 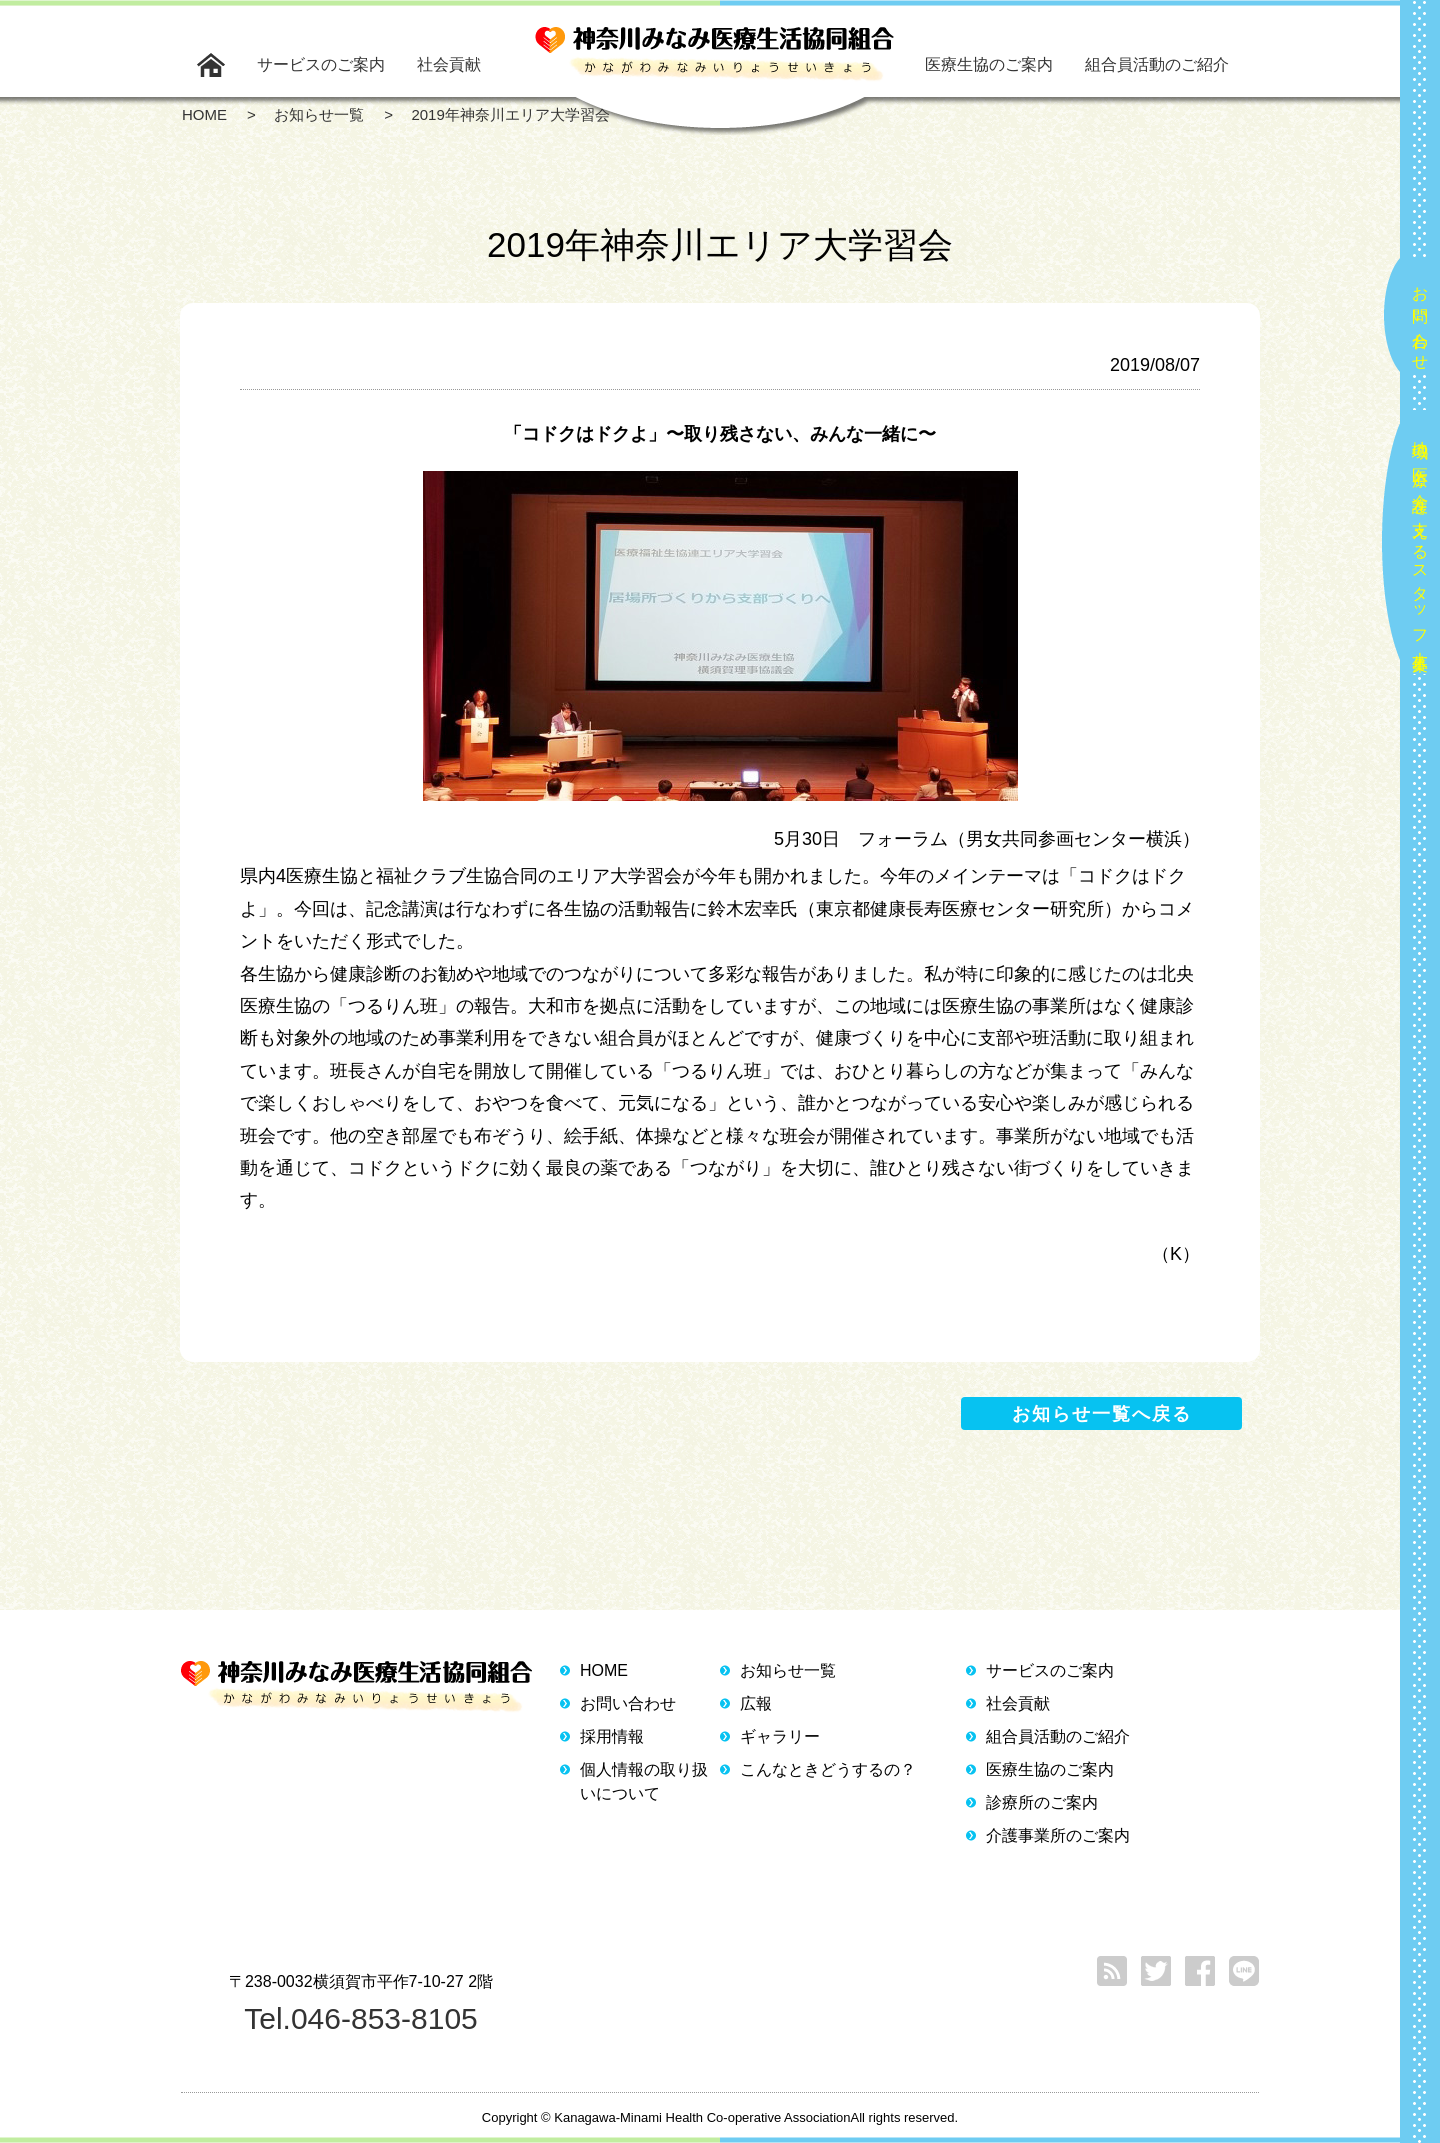 I want to click on 医療生協のご案内, so click(x=989, y=64).